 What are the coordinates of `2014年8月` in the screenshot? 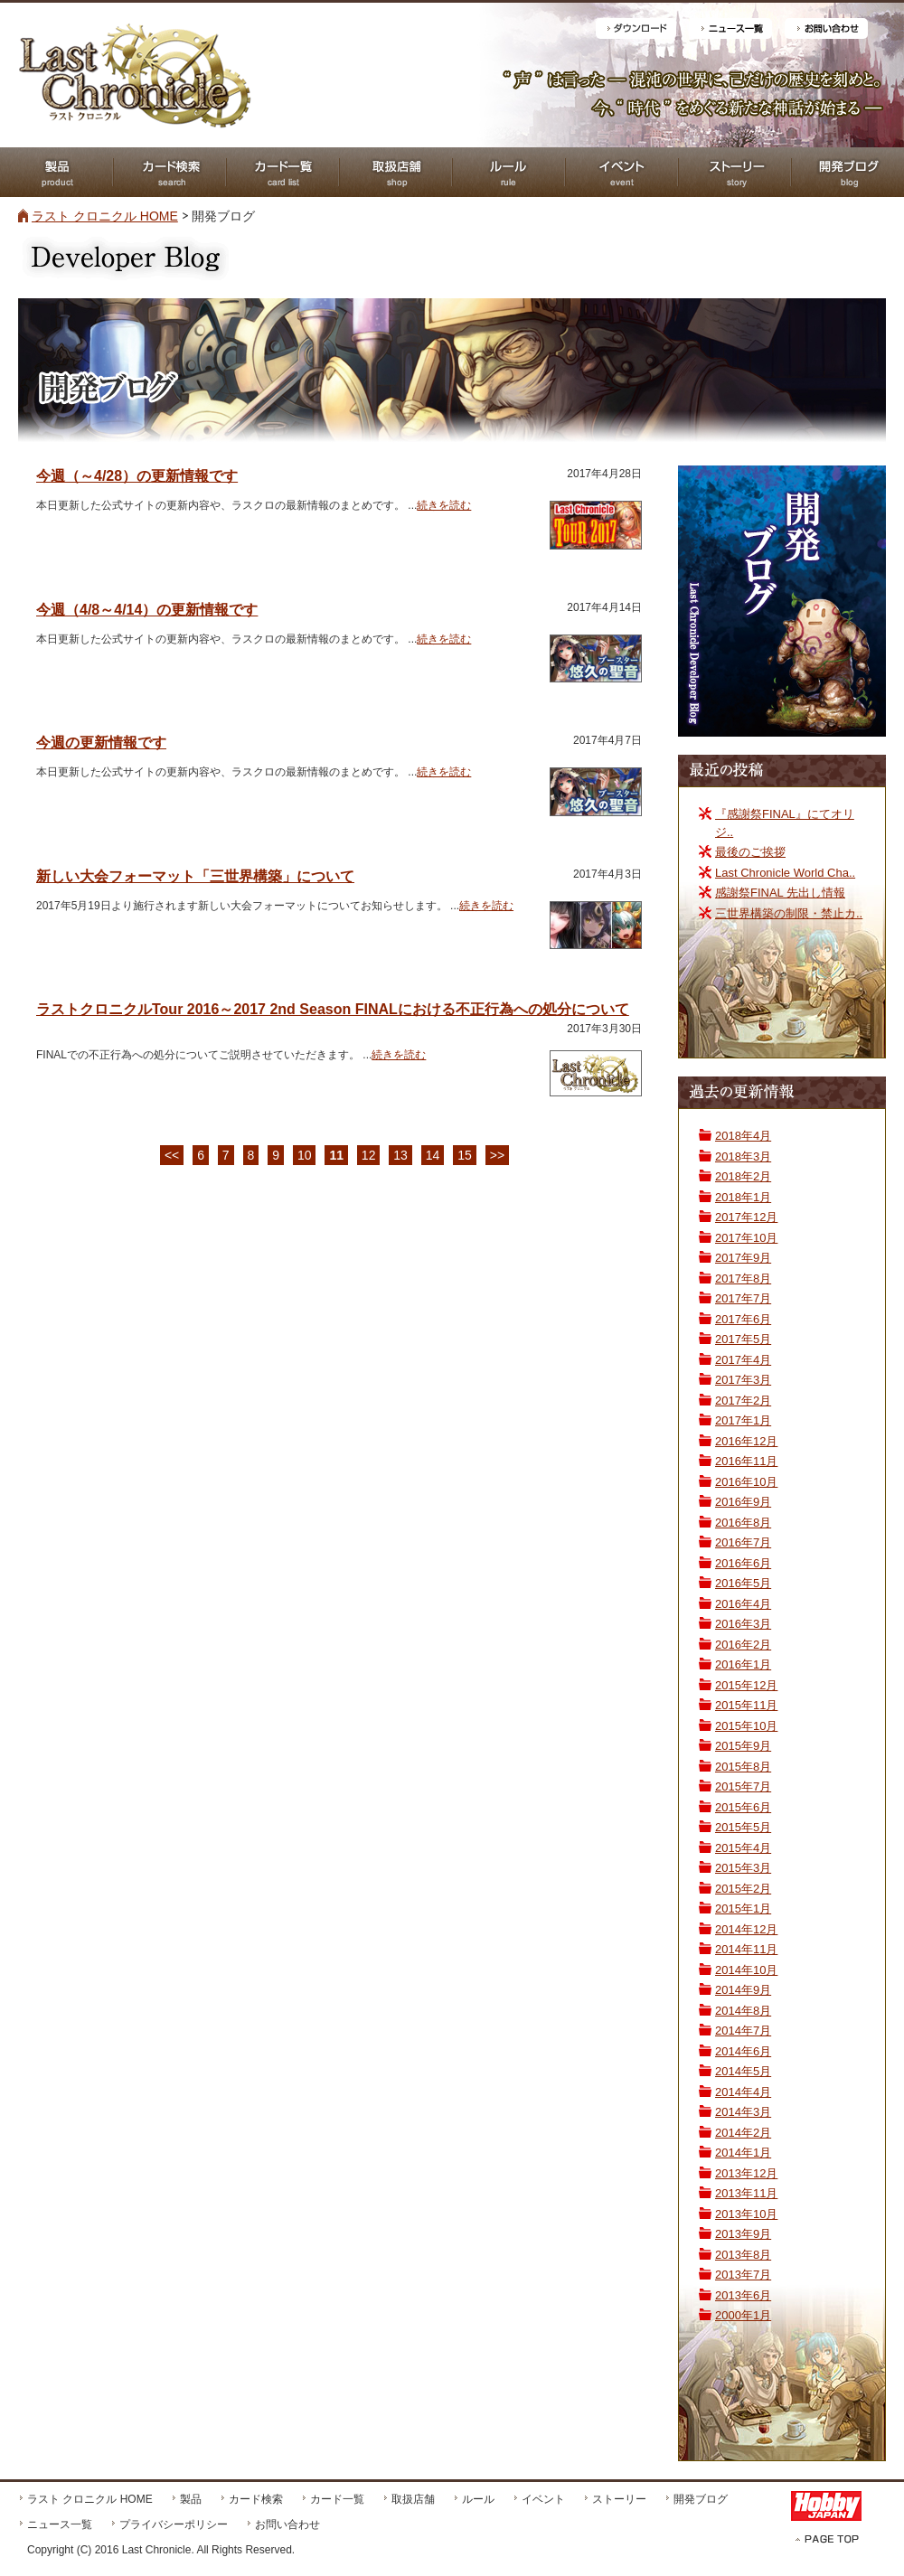 It's located at (743, 2010).